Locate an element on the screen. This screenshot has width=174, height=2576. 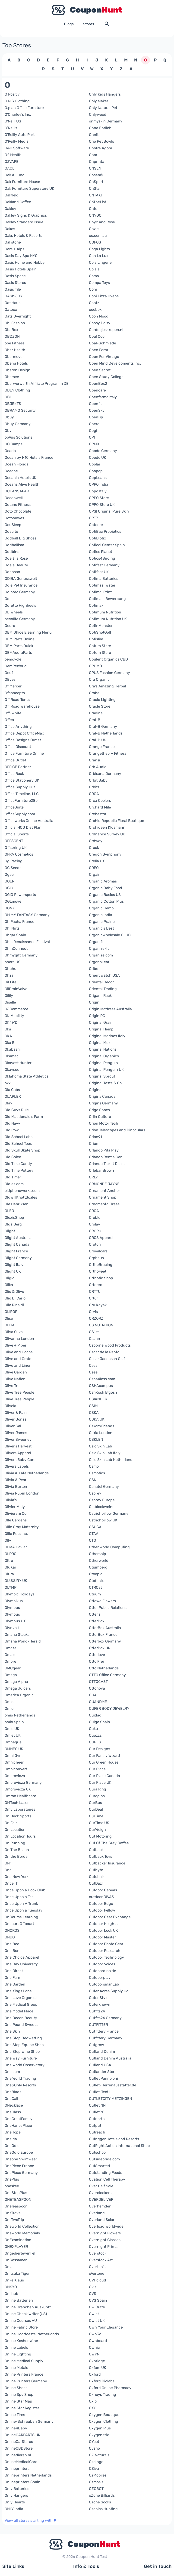
Origo Shoes is located at coordinates (99, 1110).